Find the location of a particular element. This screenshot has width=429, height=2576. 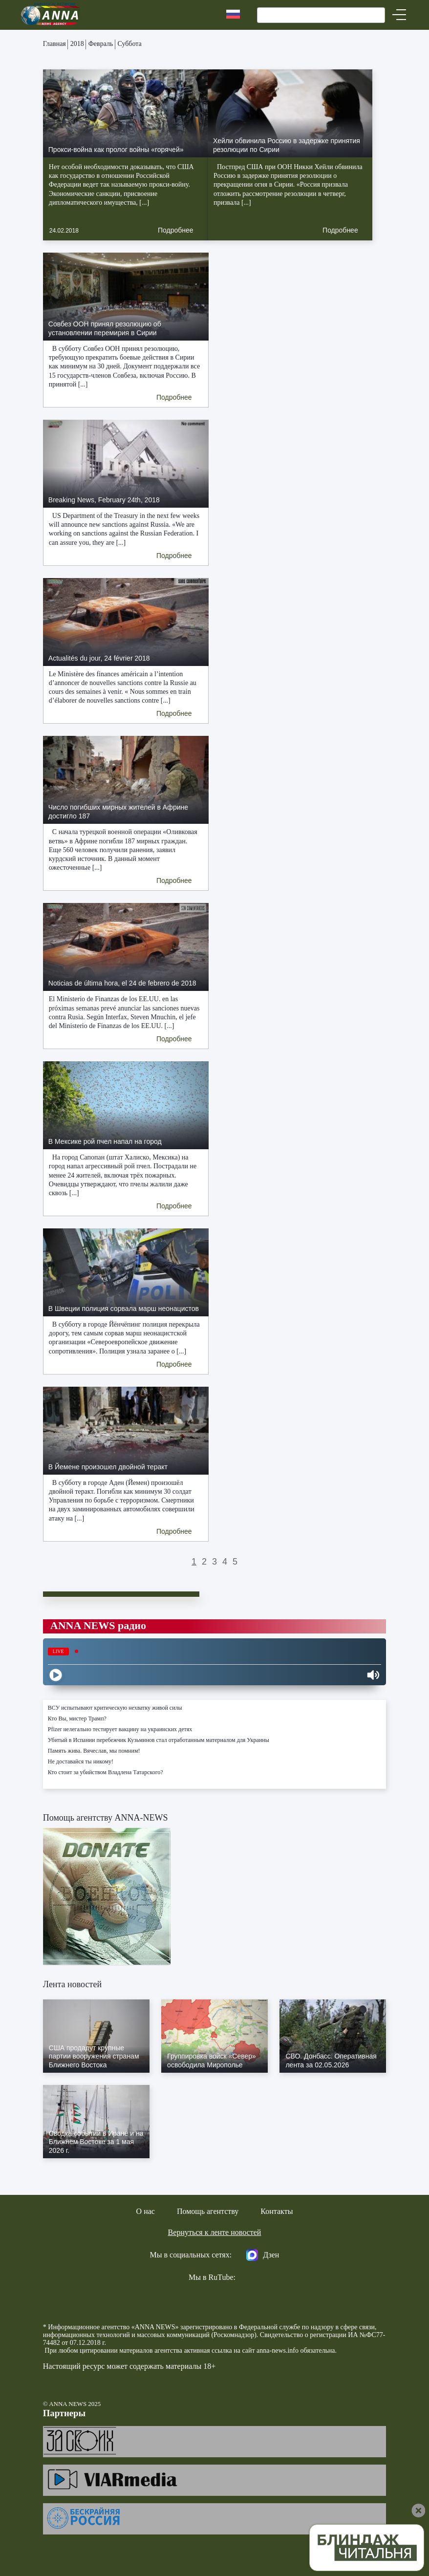

Февраль is located at coordinates (100, 43).